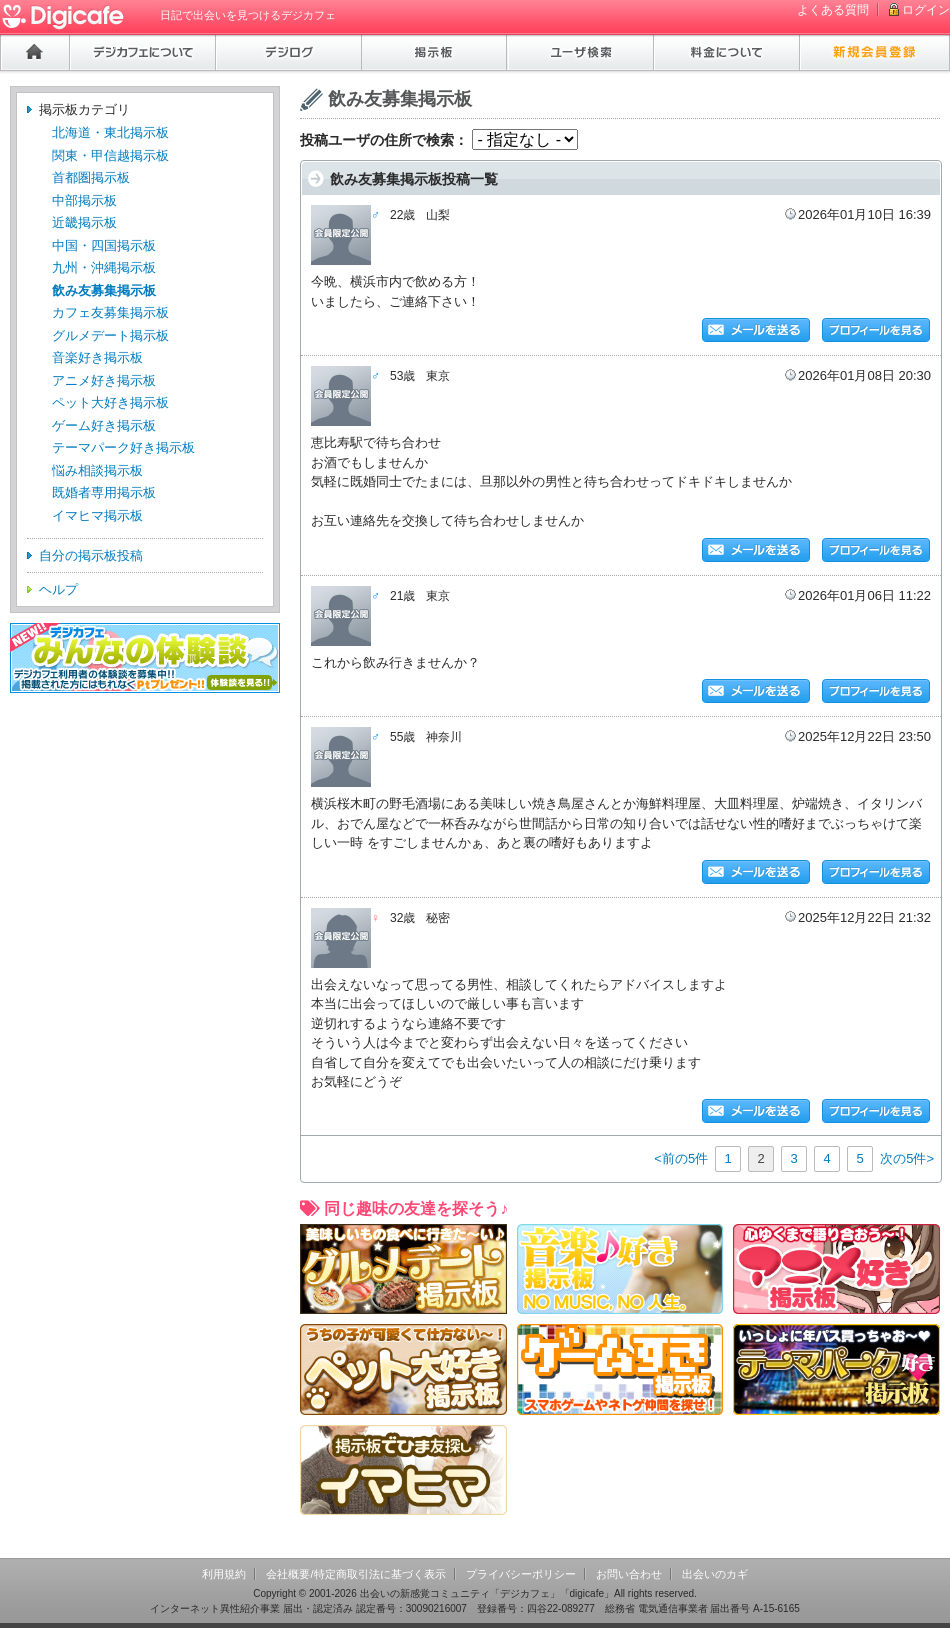 The width and height of the screenshot is (950, 1628). What do you see at coordinates (84, 200) in the screenshot?
I see `中部掲示板` at bounding box center [84, 200].